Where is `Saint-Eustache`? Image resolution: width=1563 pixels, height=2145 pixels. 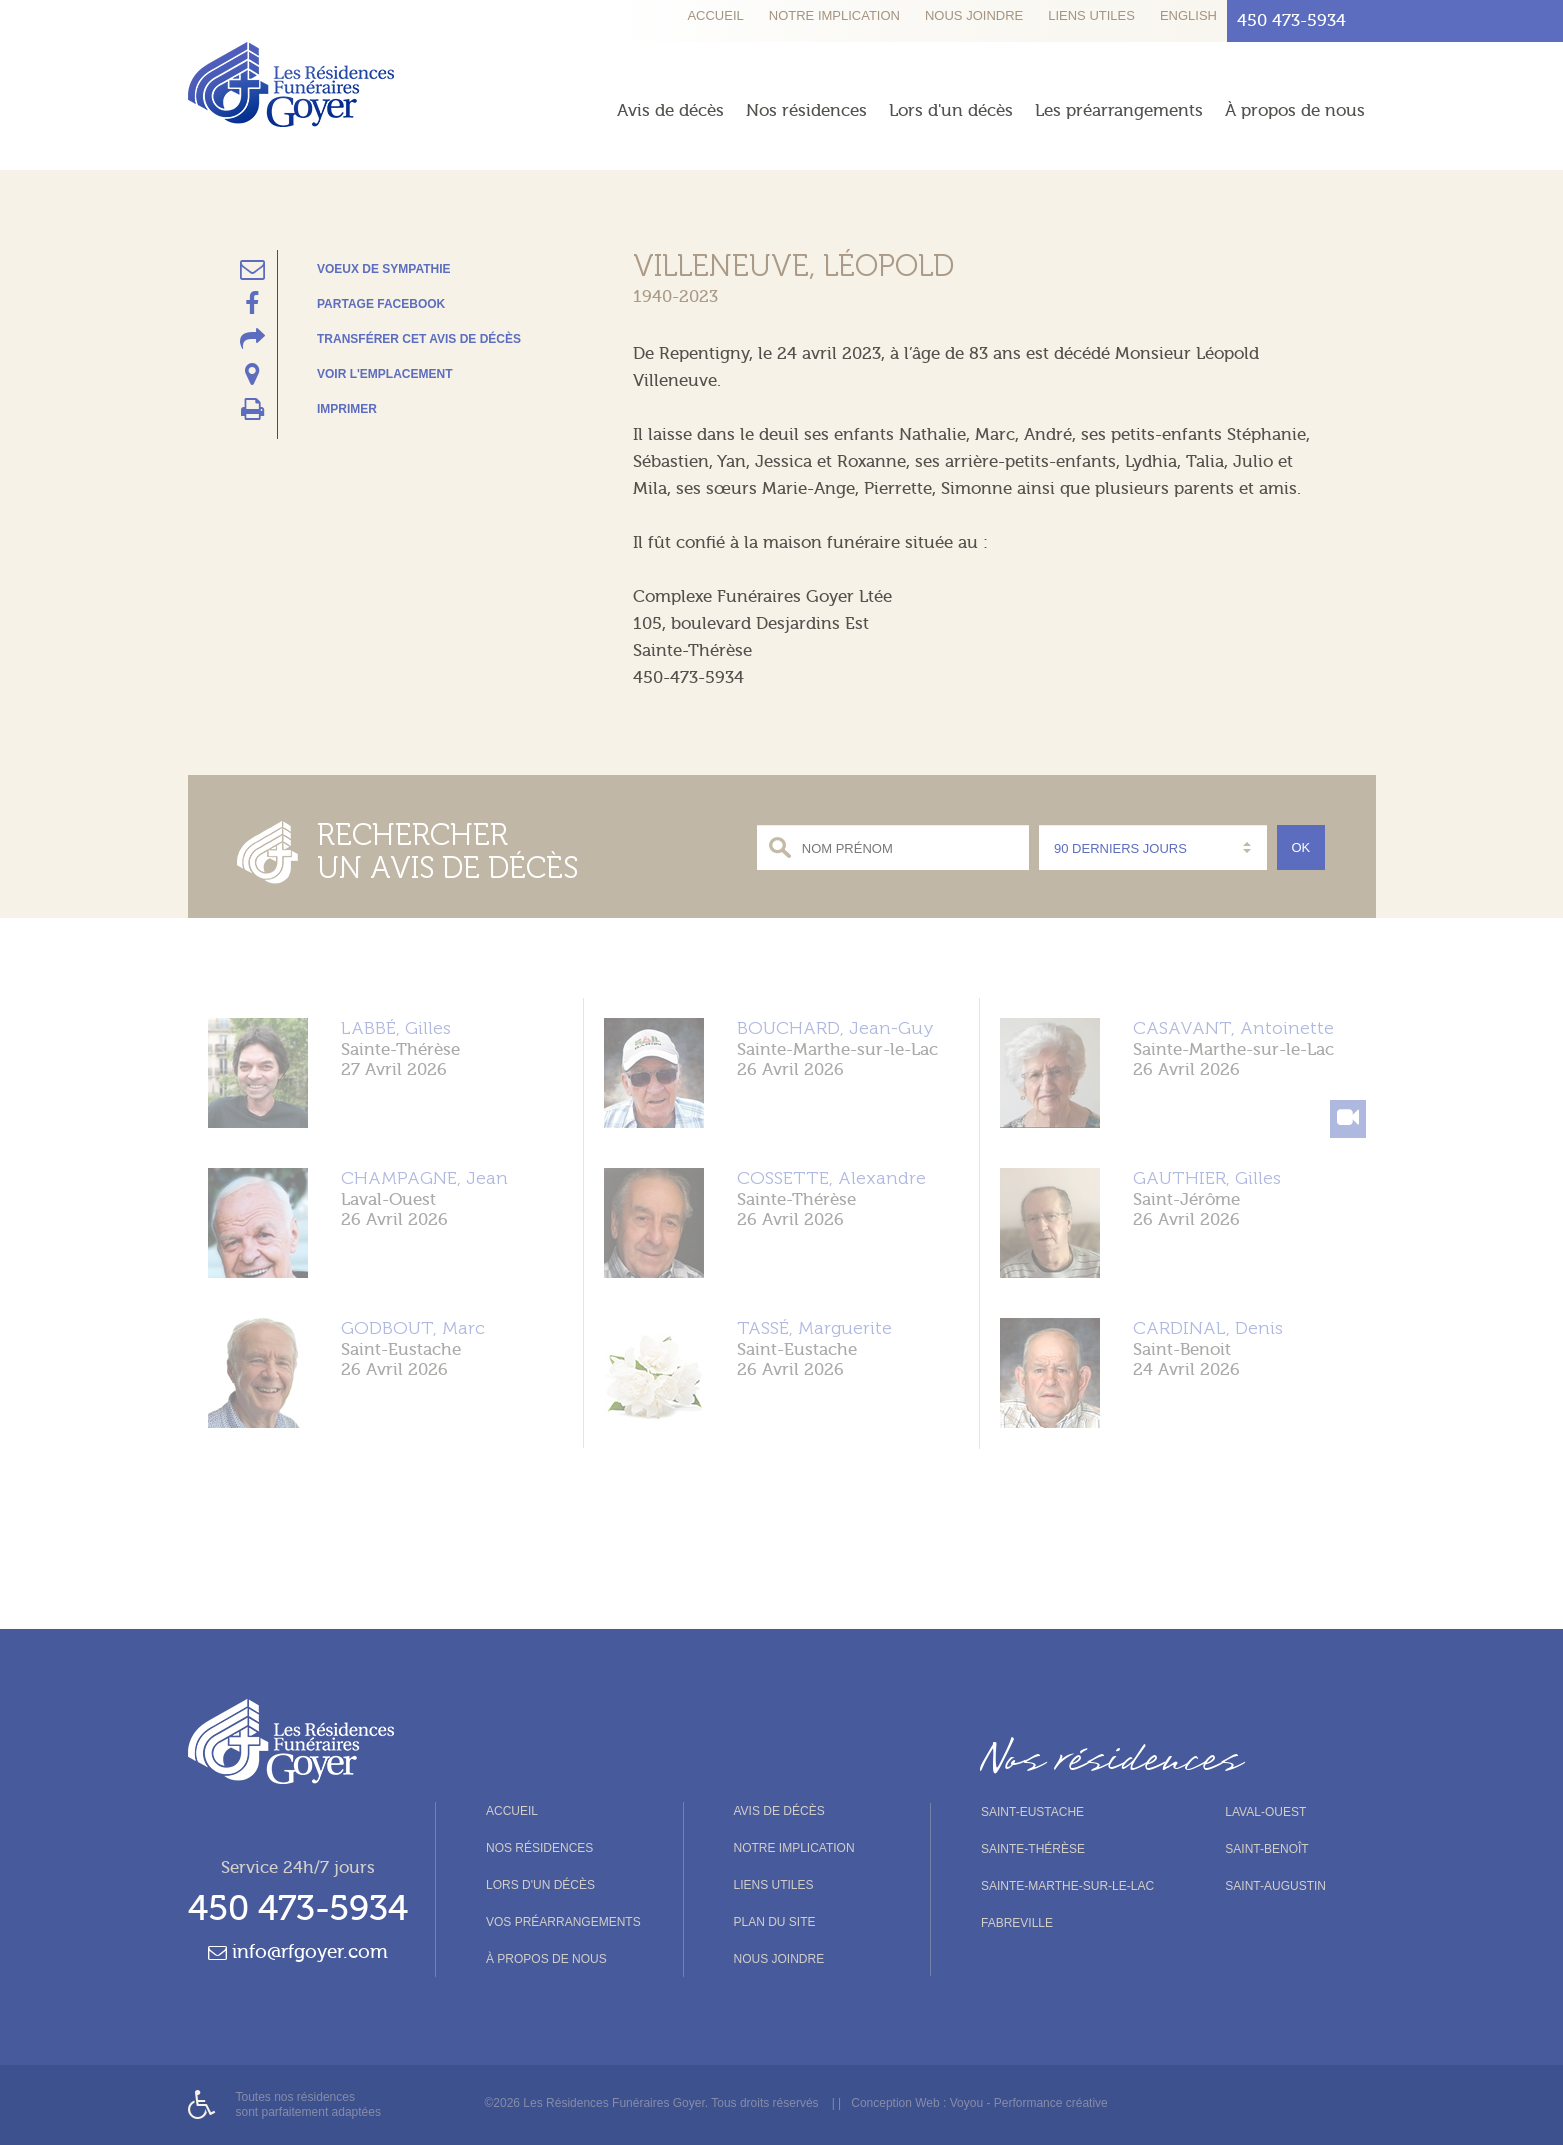
Saint-Eustache is located at coordinates (1032, 1812).